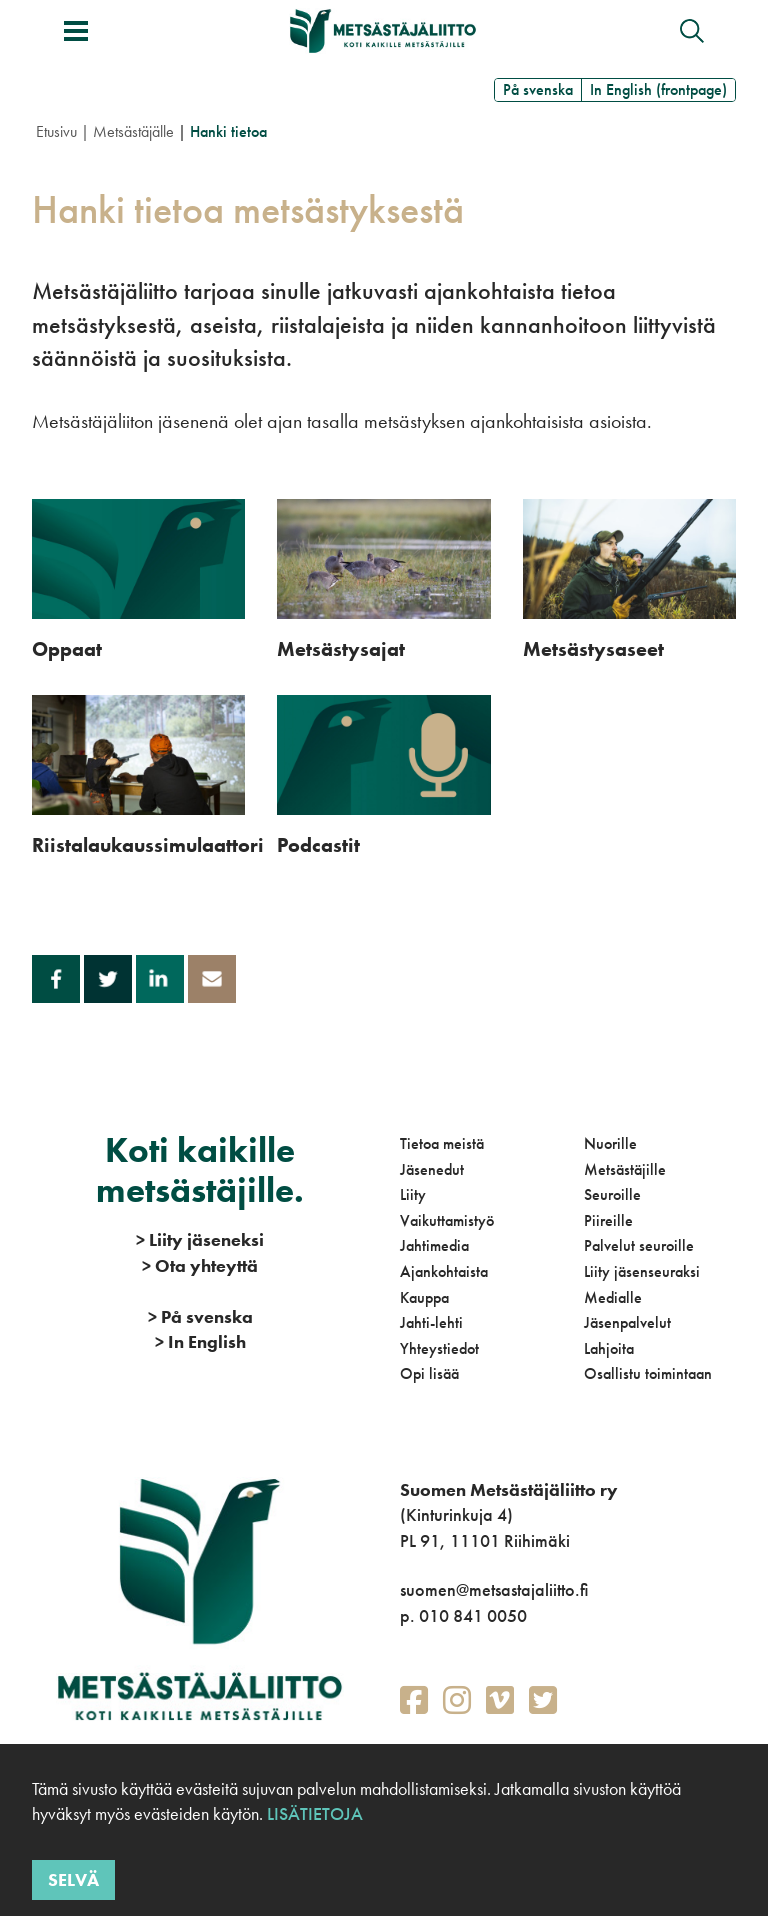 The width and height of the screenshot is (768, 1916). Describe the element at coordinates (413, 1194) in the screenshot. I see `Liity` at that location.